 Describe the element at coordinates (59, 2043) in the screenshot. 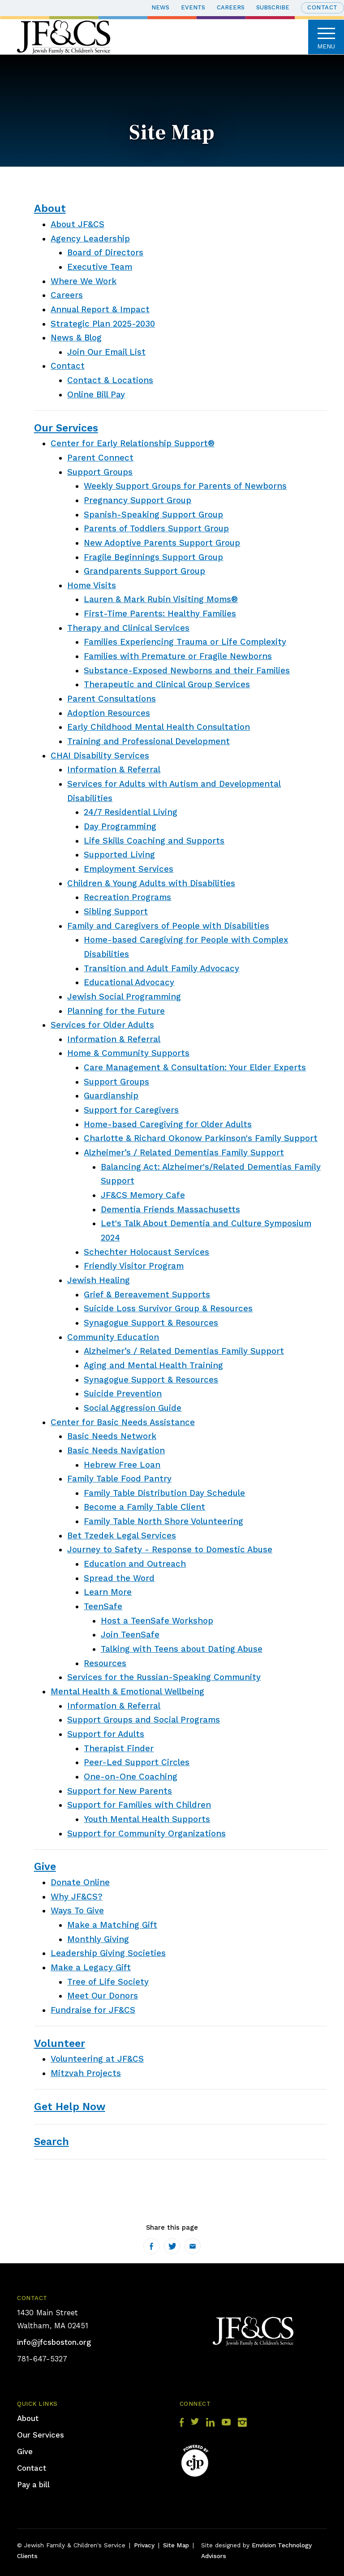

I see `Volunteer` at that location.